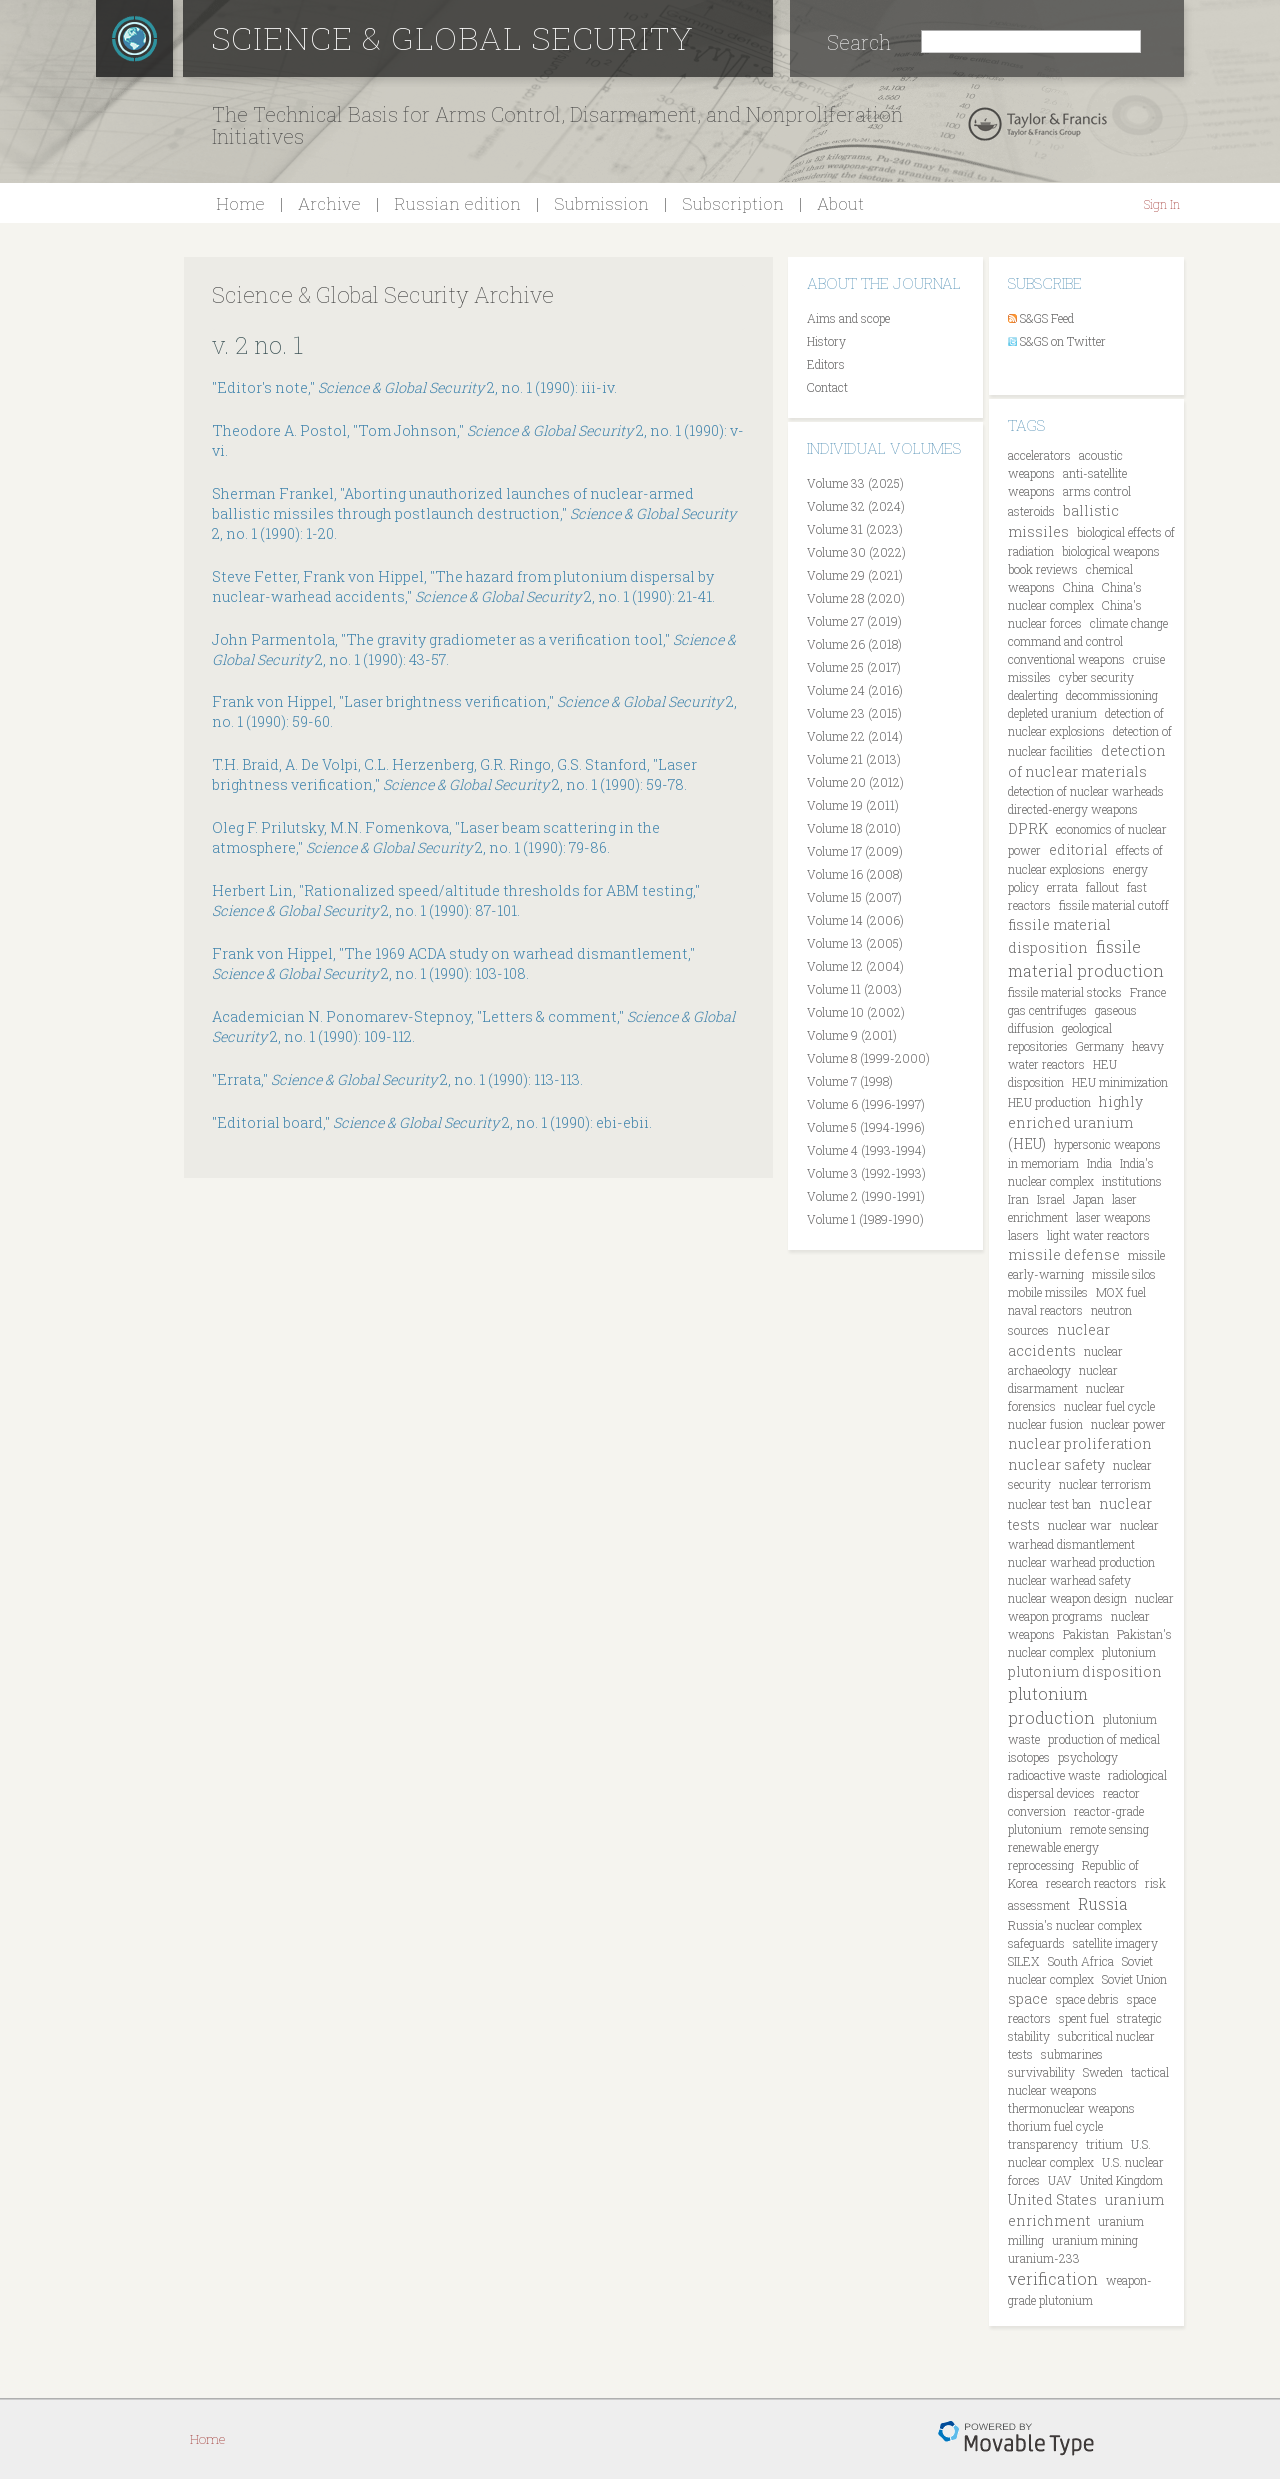  I want to click on asteroids, so click(1031, 511).